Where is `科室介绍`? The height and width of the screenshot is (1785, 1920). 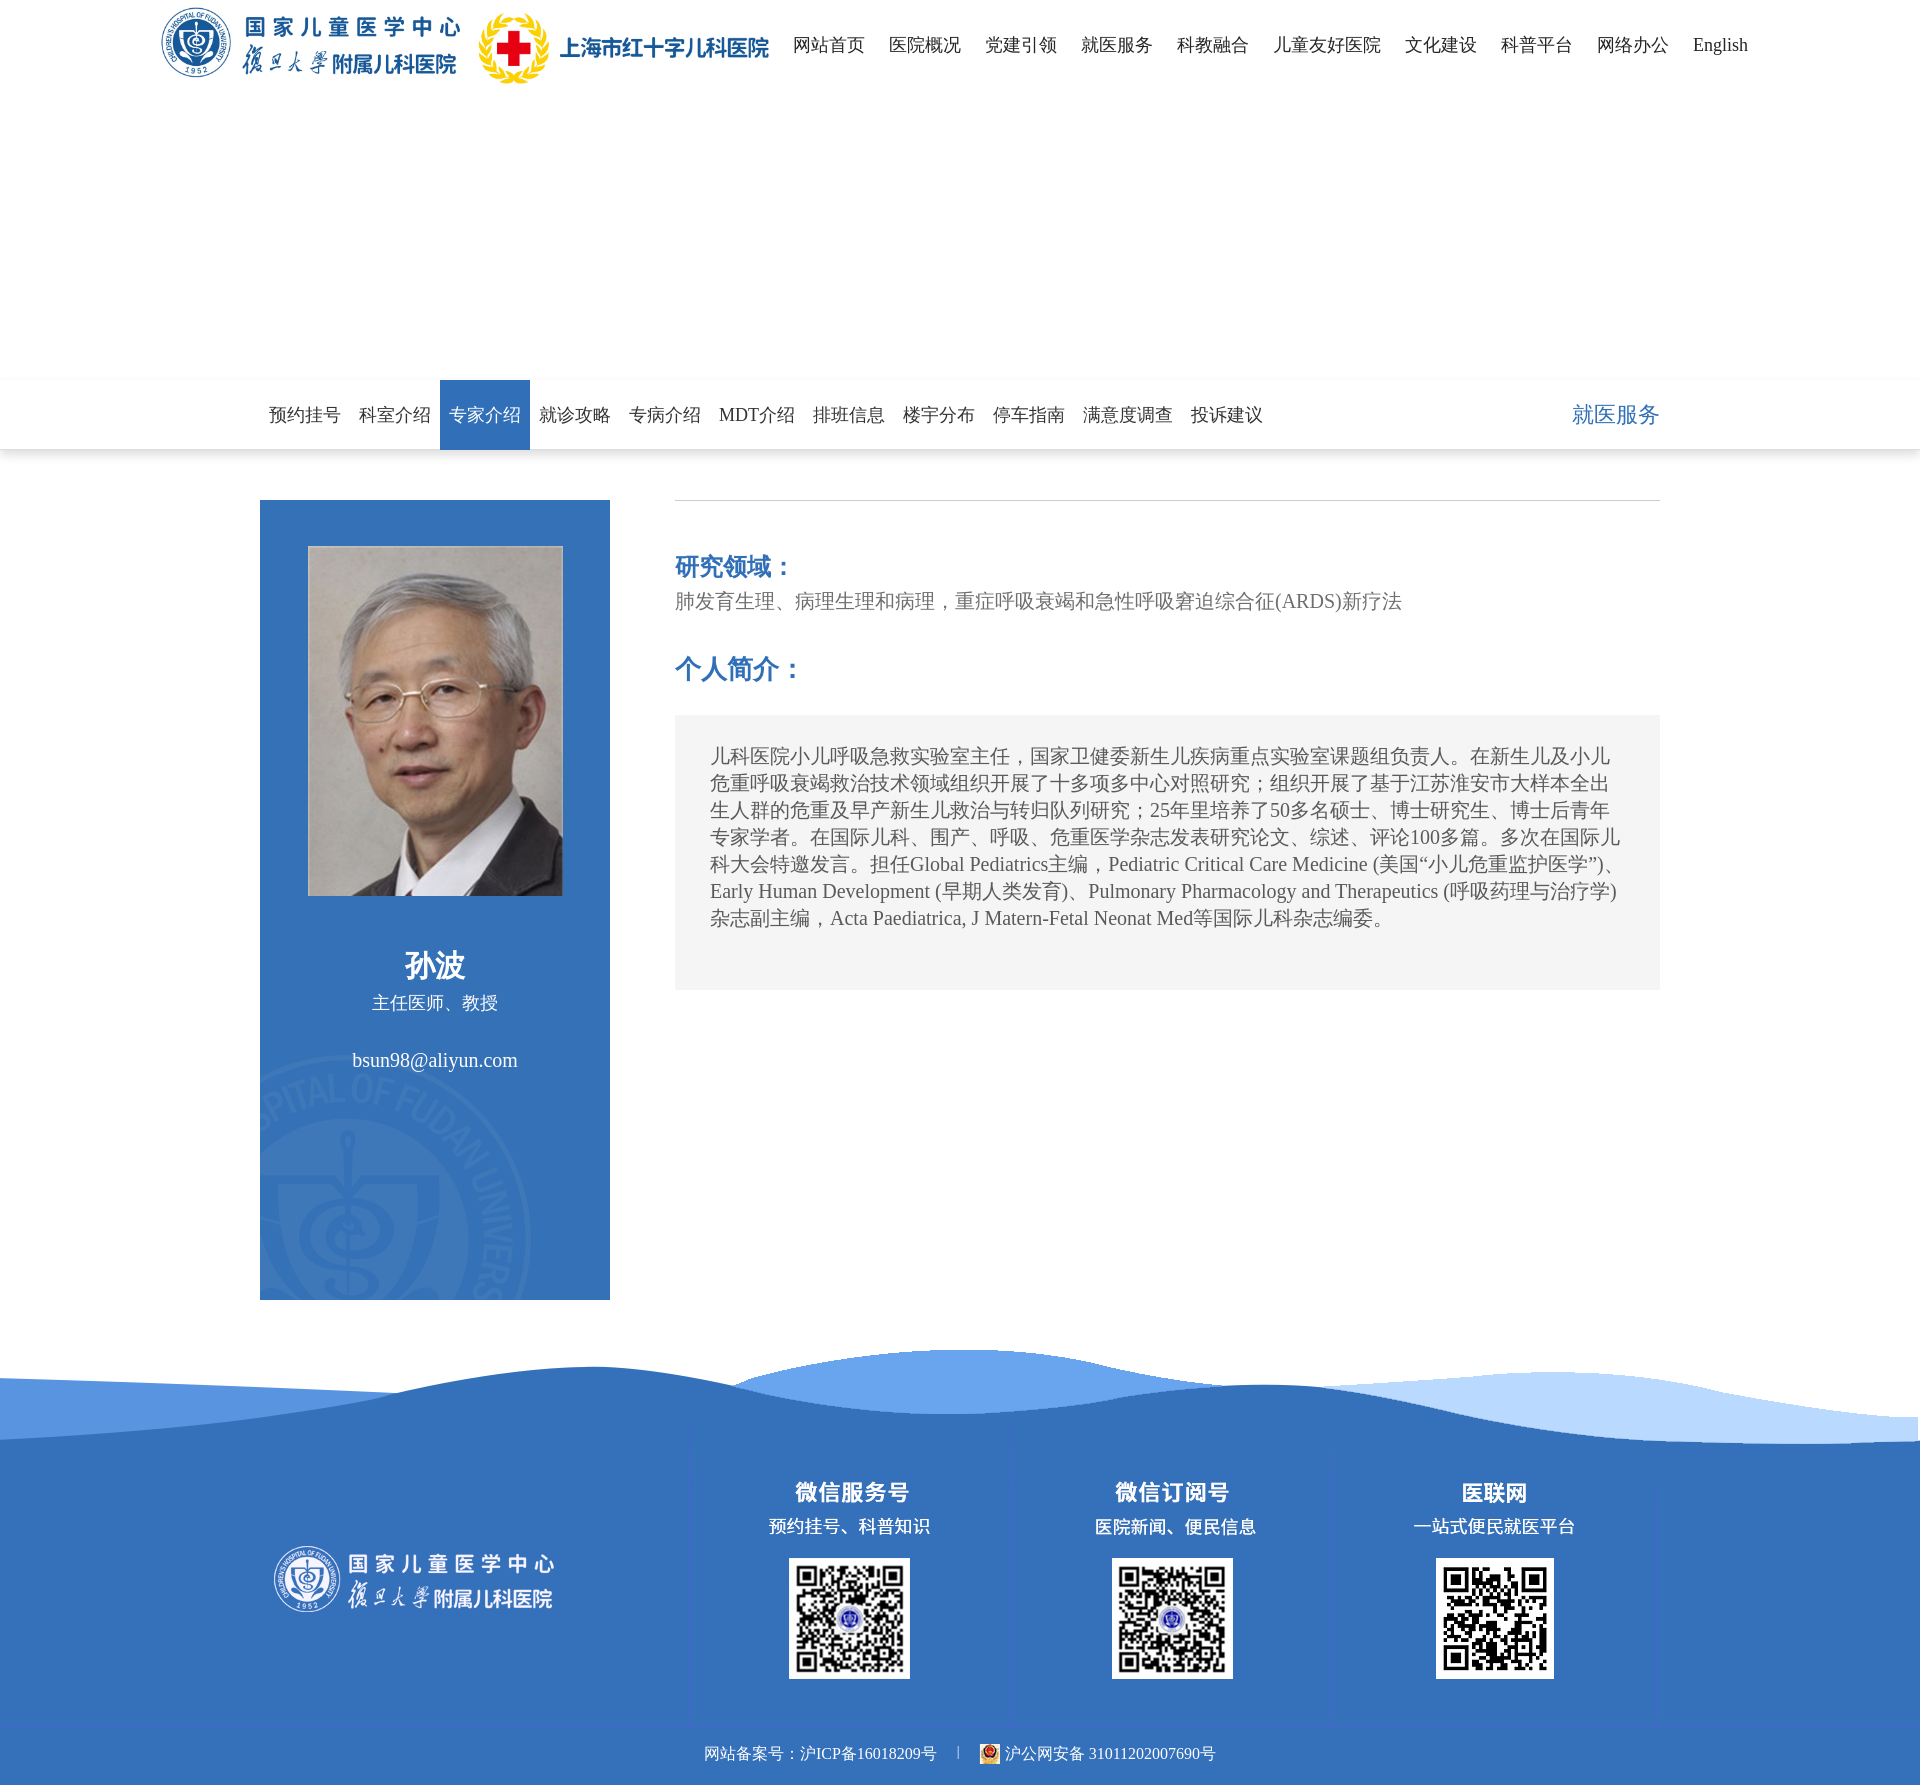
科室介绍 is located at coordinates (395, 415).